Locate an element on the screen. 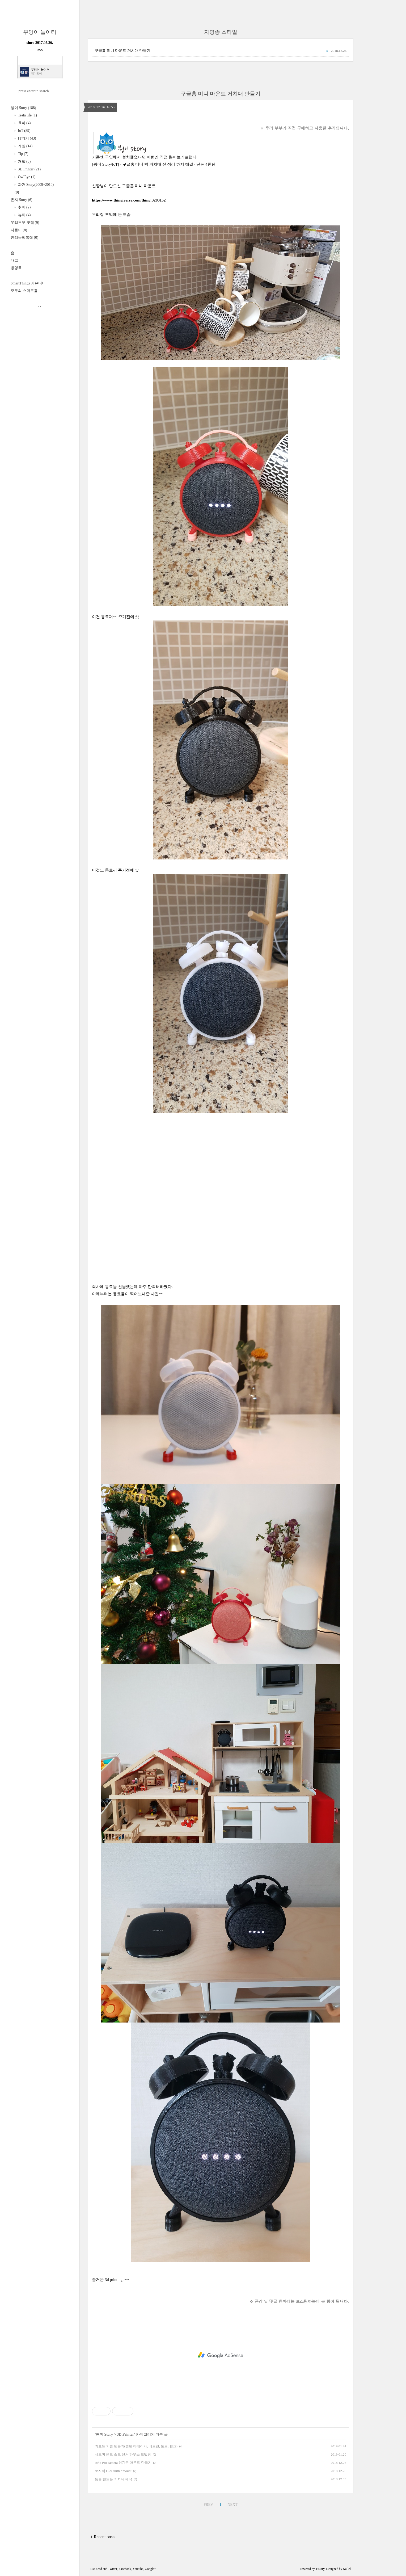 The width and height of the screenshot is (406, 2576). [붱이 Story/IoT] - 구글홈 미니 벽 거치대 선 정리 까지 해결 - 단돈 4천원 is located at coordinates (153, 164).